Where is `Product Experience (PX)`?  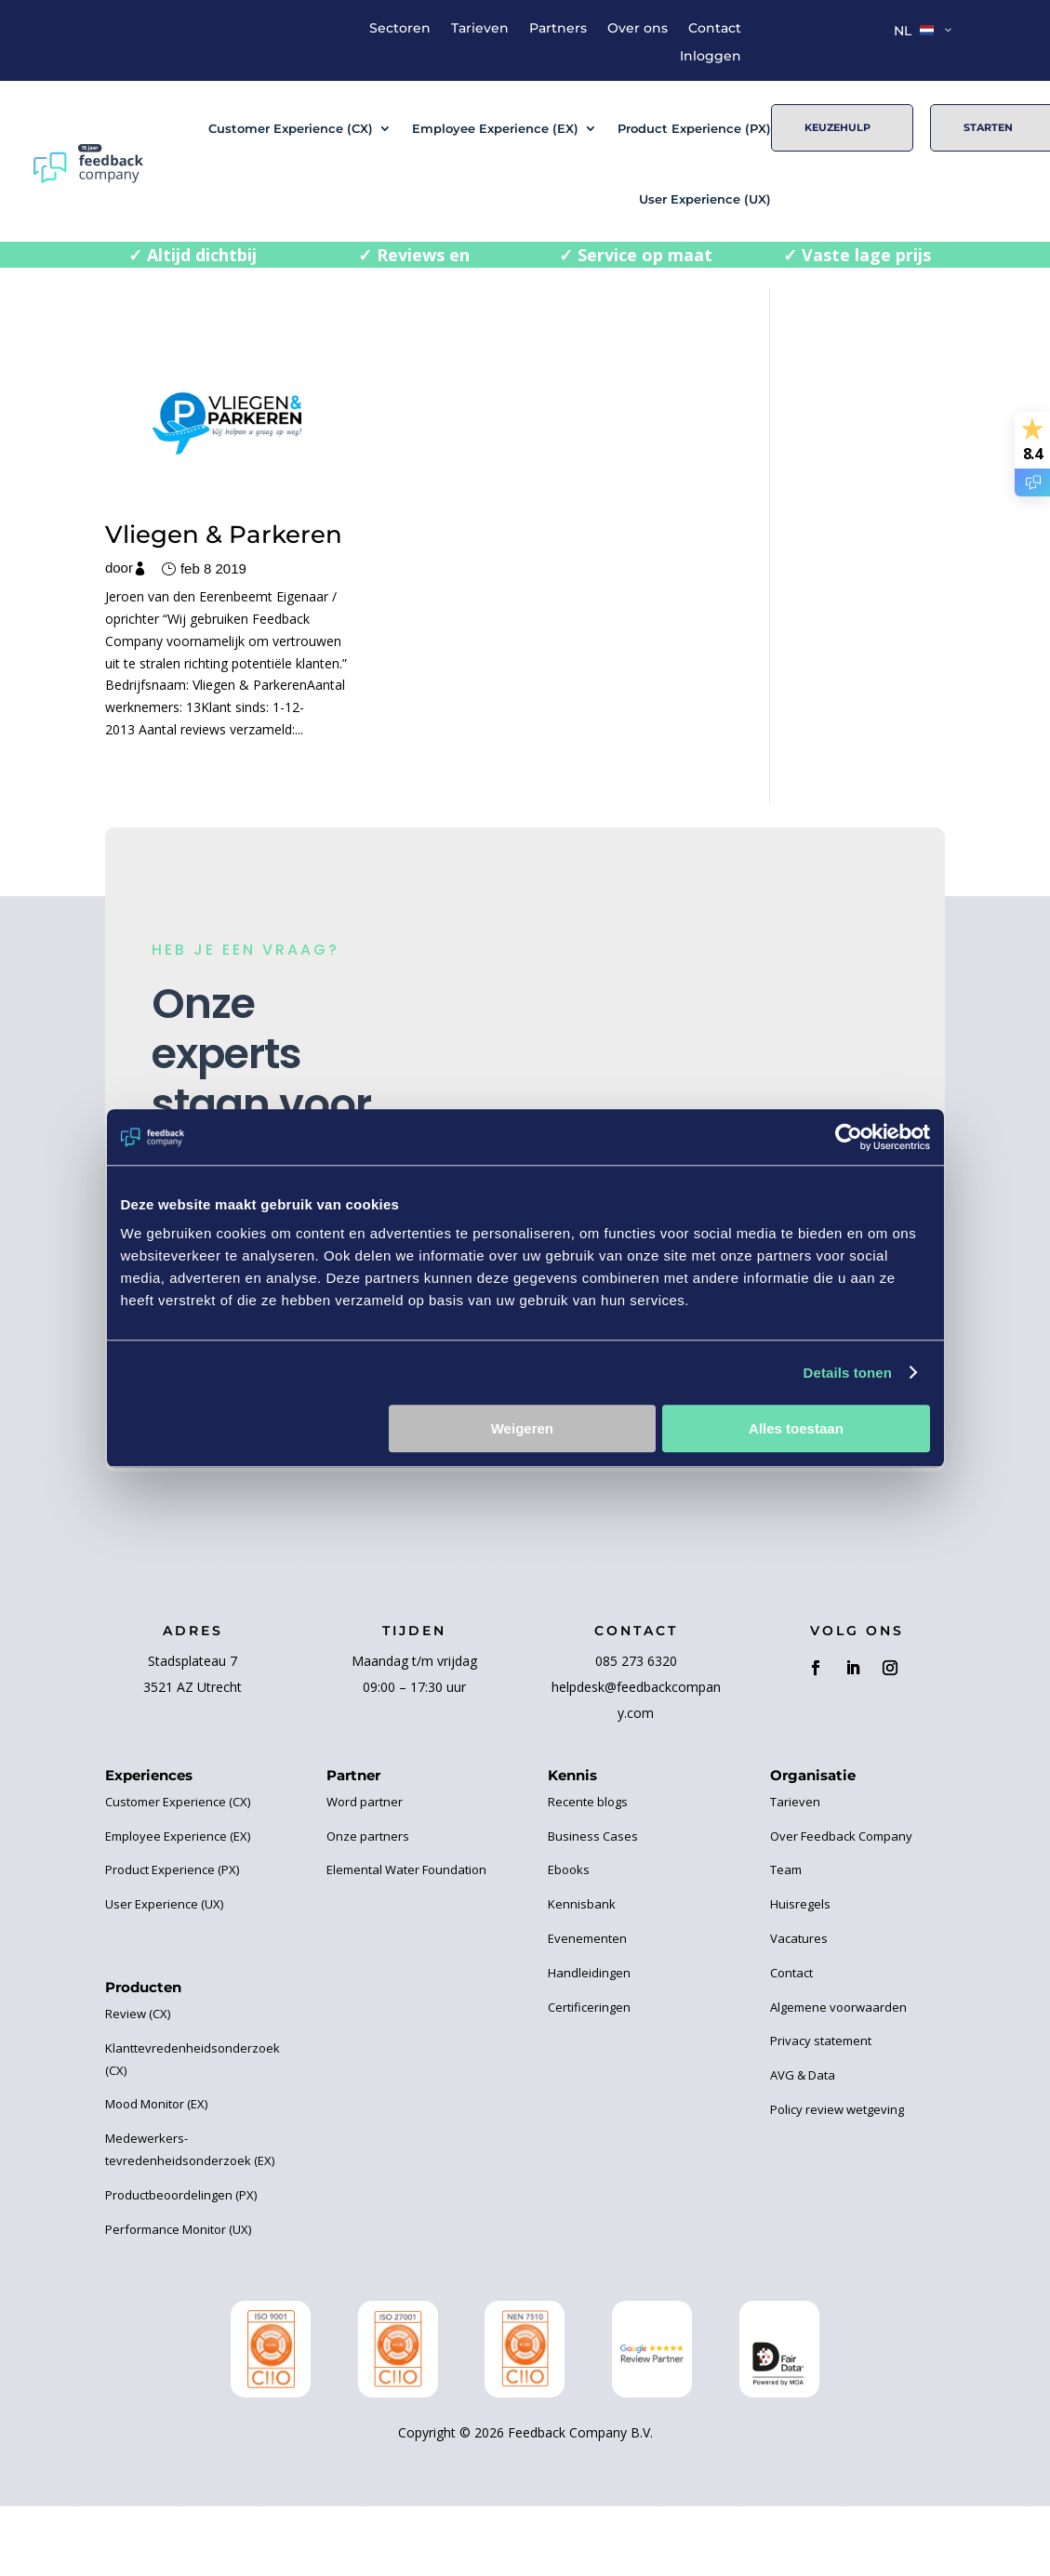
Product Experience (PX) is located at coordinates (694, 128).